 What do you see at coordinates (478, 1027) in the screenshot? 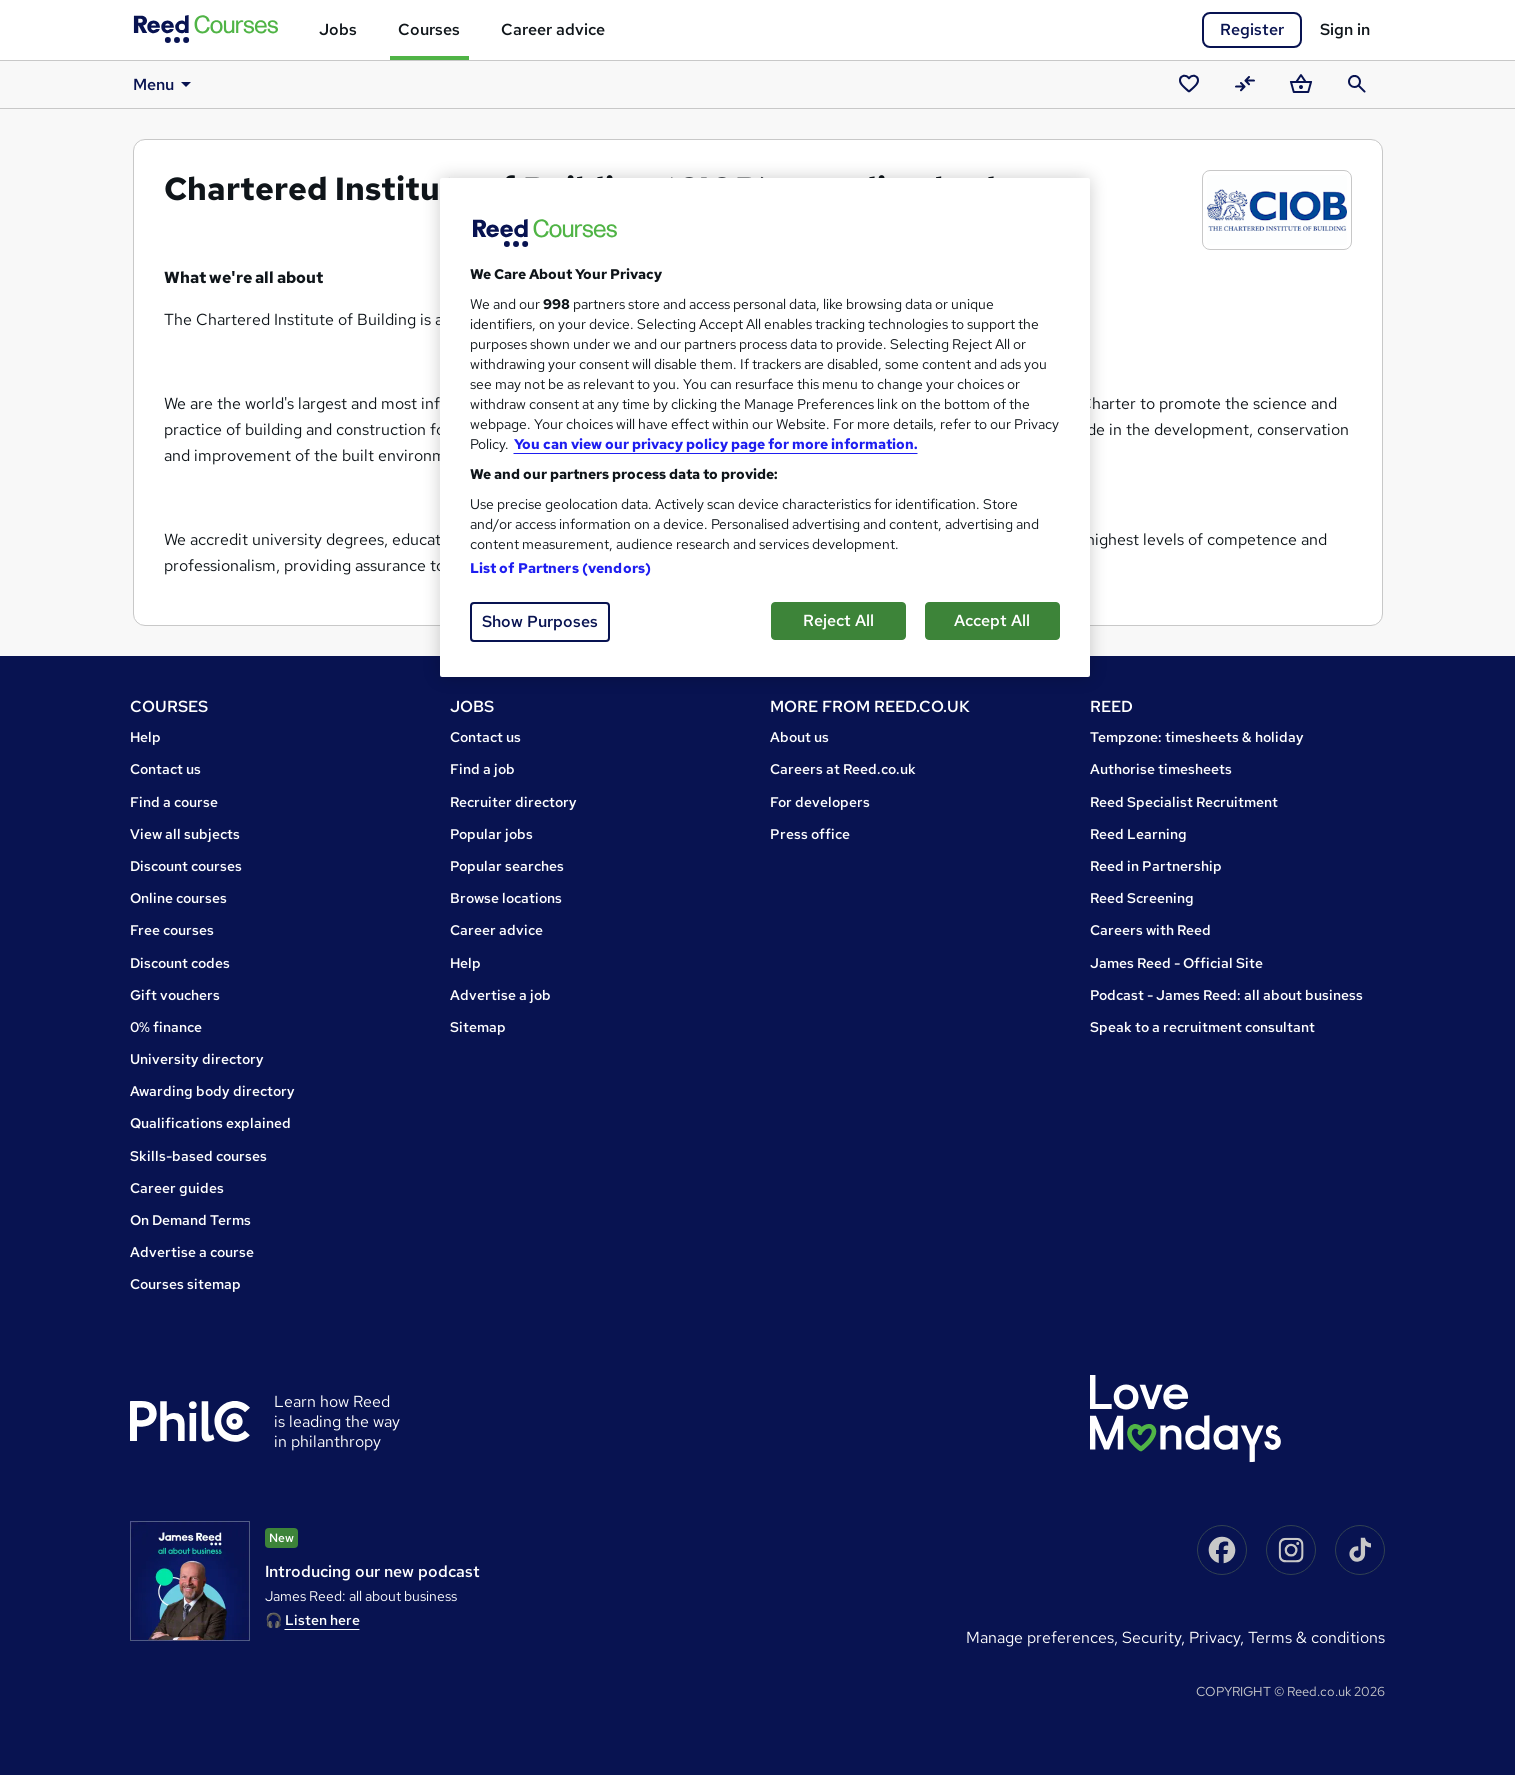
I see `Sitemap` at bounding box center [478, 1027].